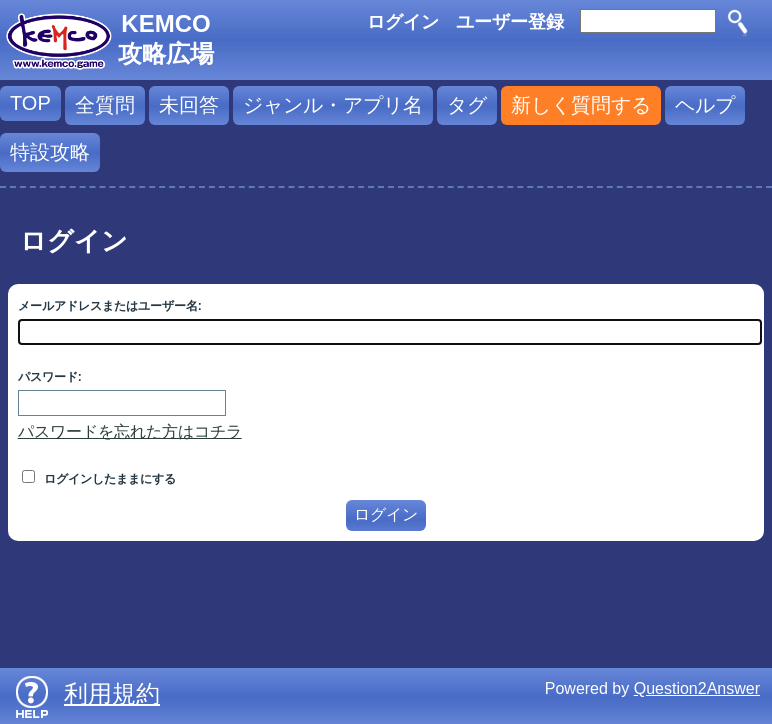 The image size is (772, 724). I want to click on ログイン, so click(403, 22).